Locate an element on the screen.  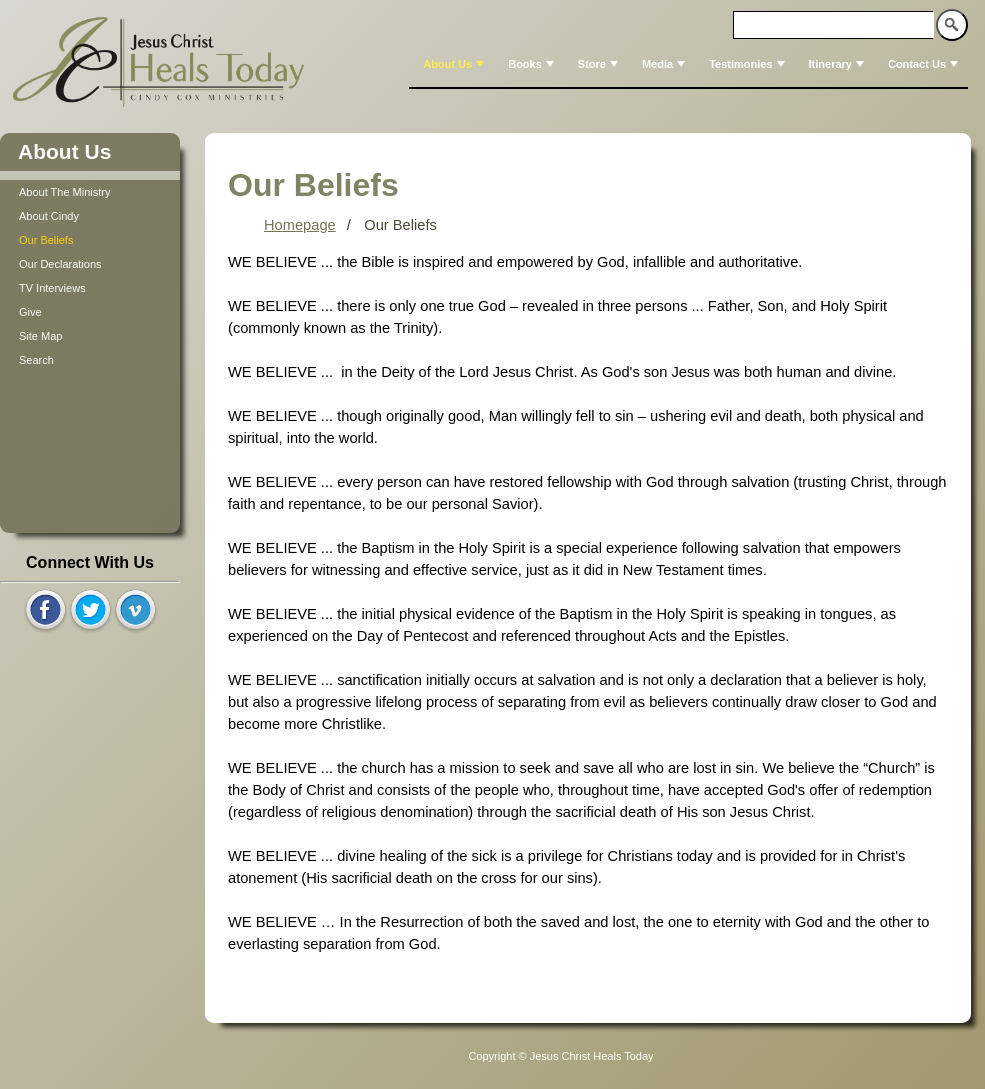
Books is located at coordinates (533, 64).